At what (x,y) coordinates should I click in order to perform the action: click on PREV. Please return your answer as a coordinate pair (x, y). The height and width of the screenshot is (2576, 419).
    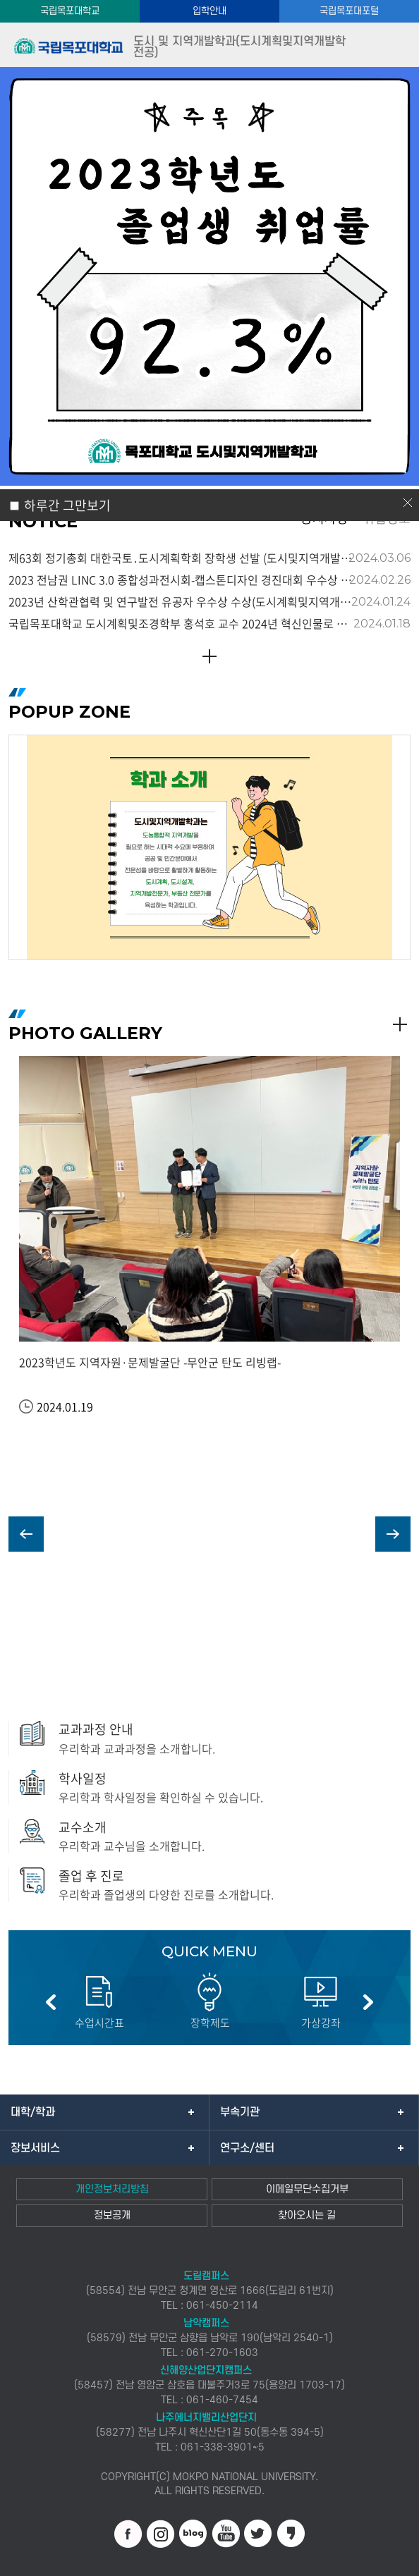
    Looking at the image, I should click on (26, 1534).